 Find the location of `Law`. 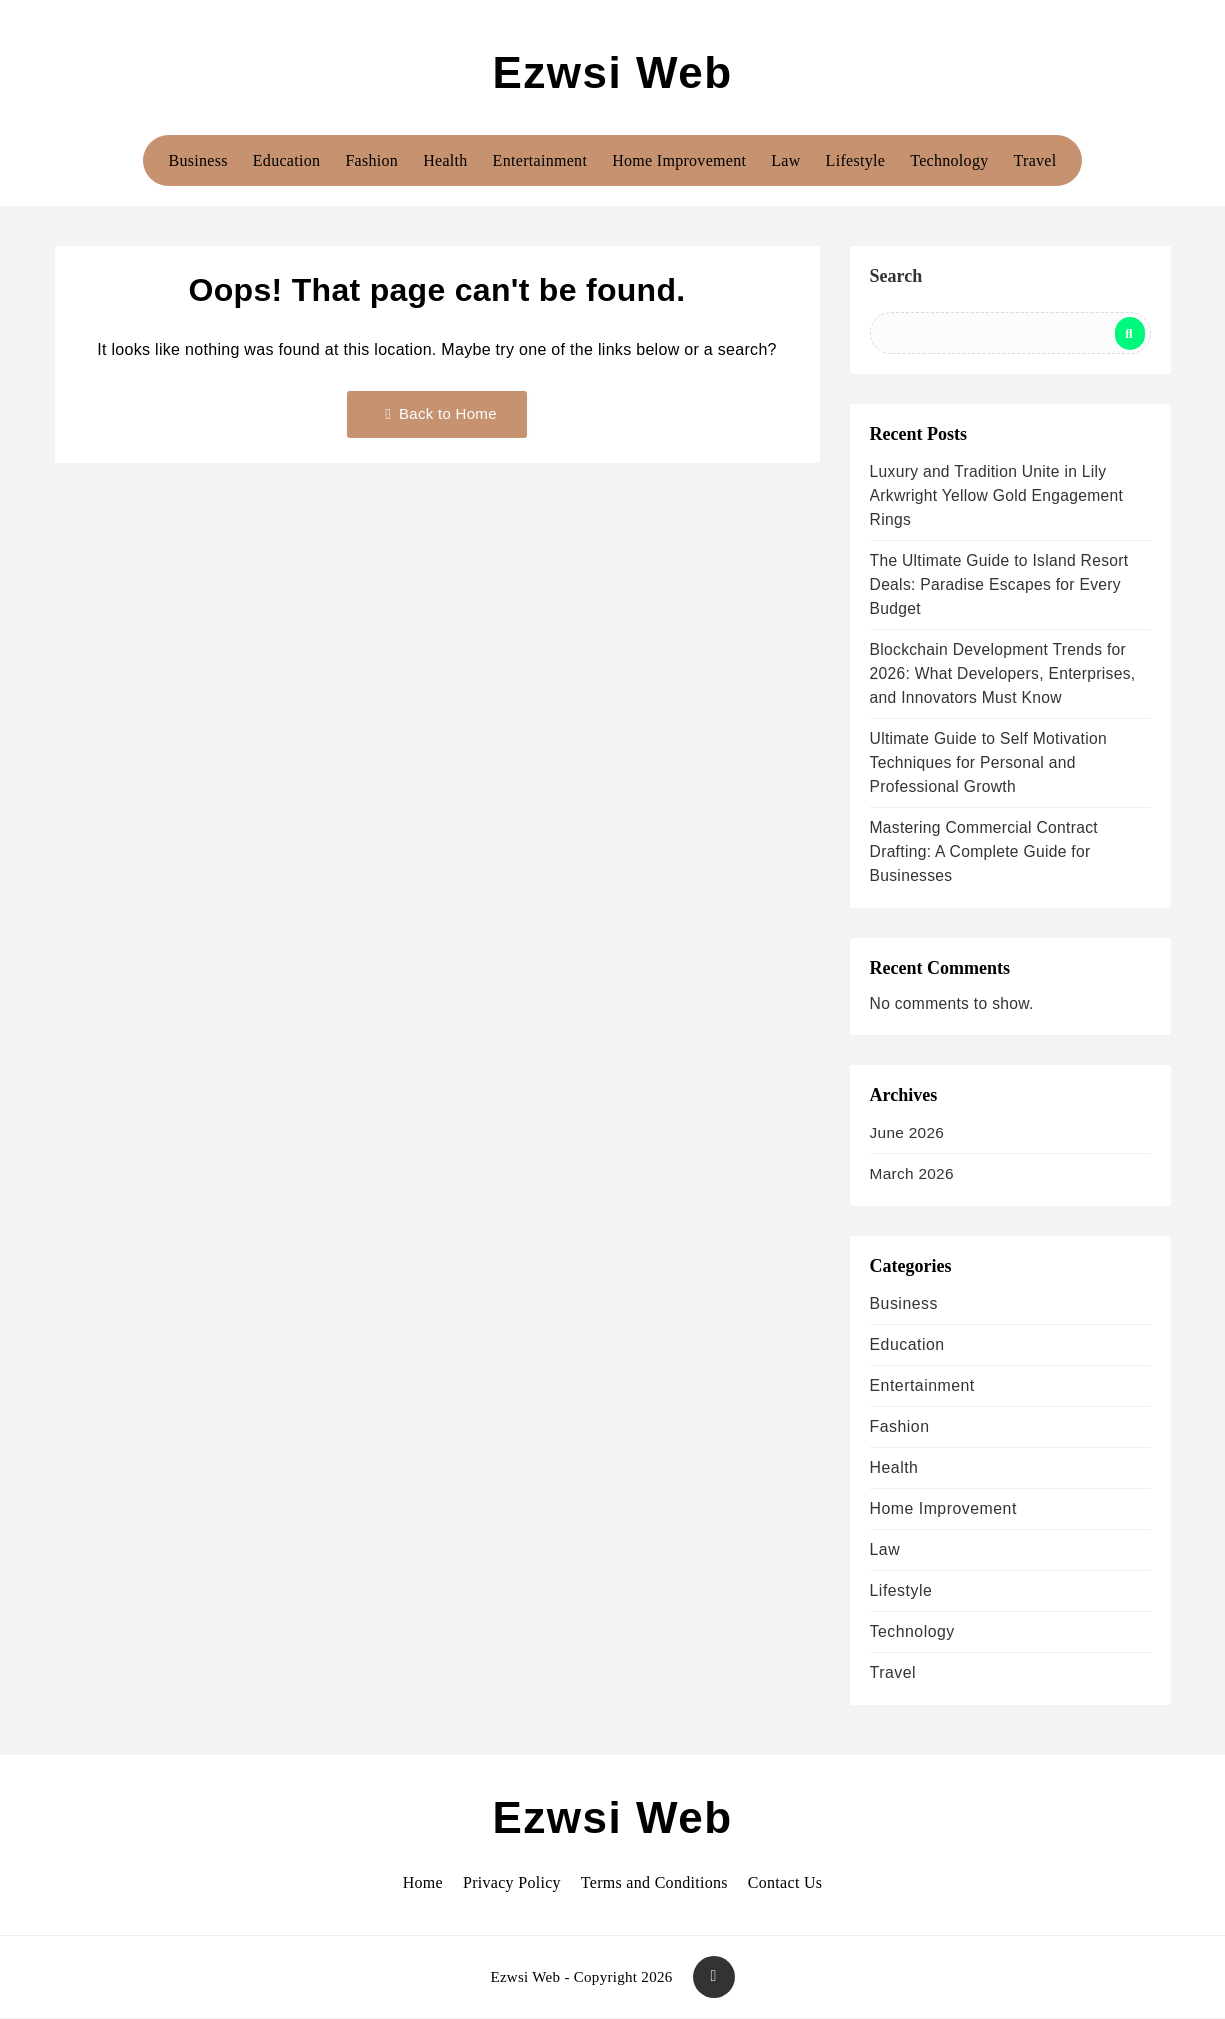

Law is located at coordinates (785, 160).